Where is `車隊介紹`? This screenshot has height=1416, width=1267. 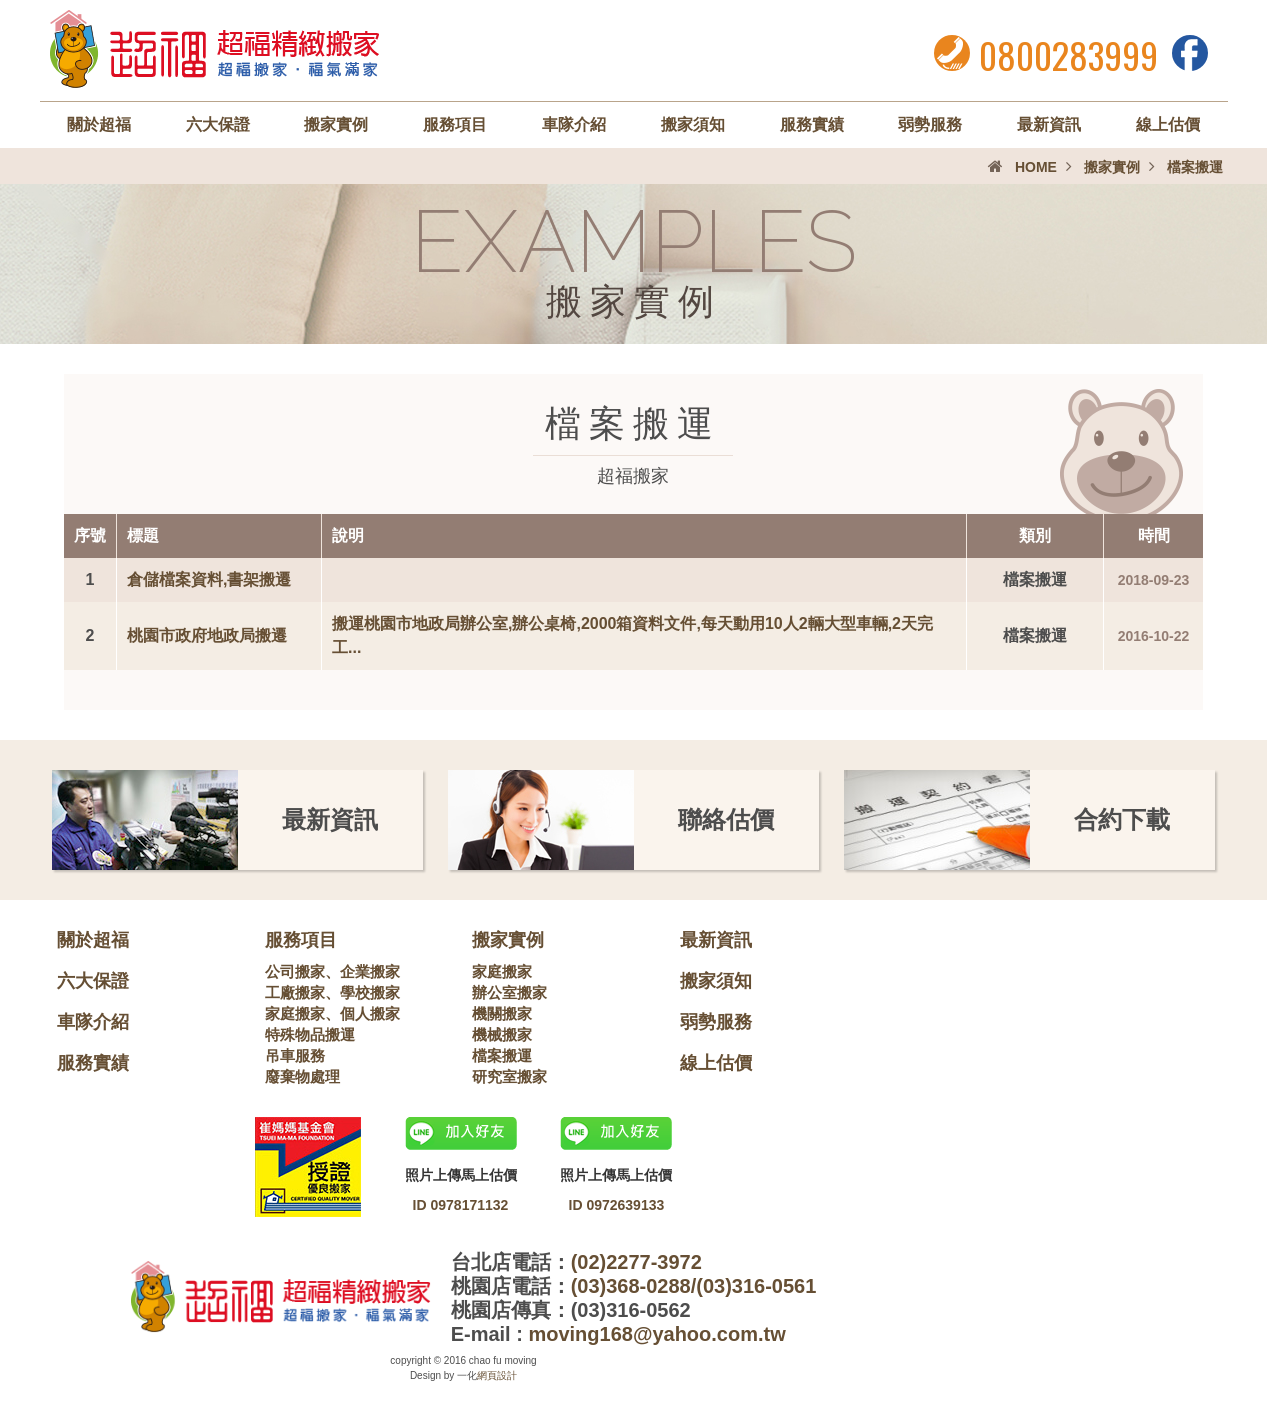 車隊介紹 is located at coordinates (574, 124).